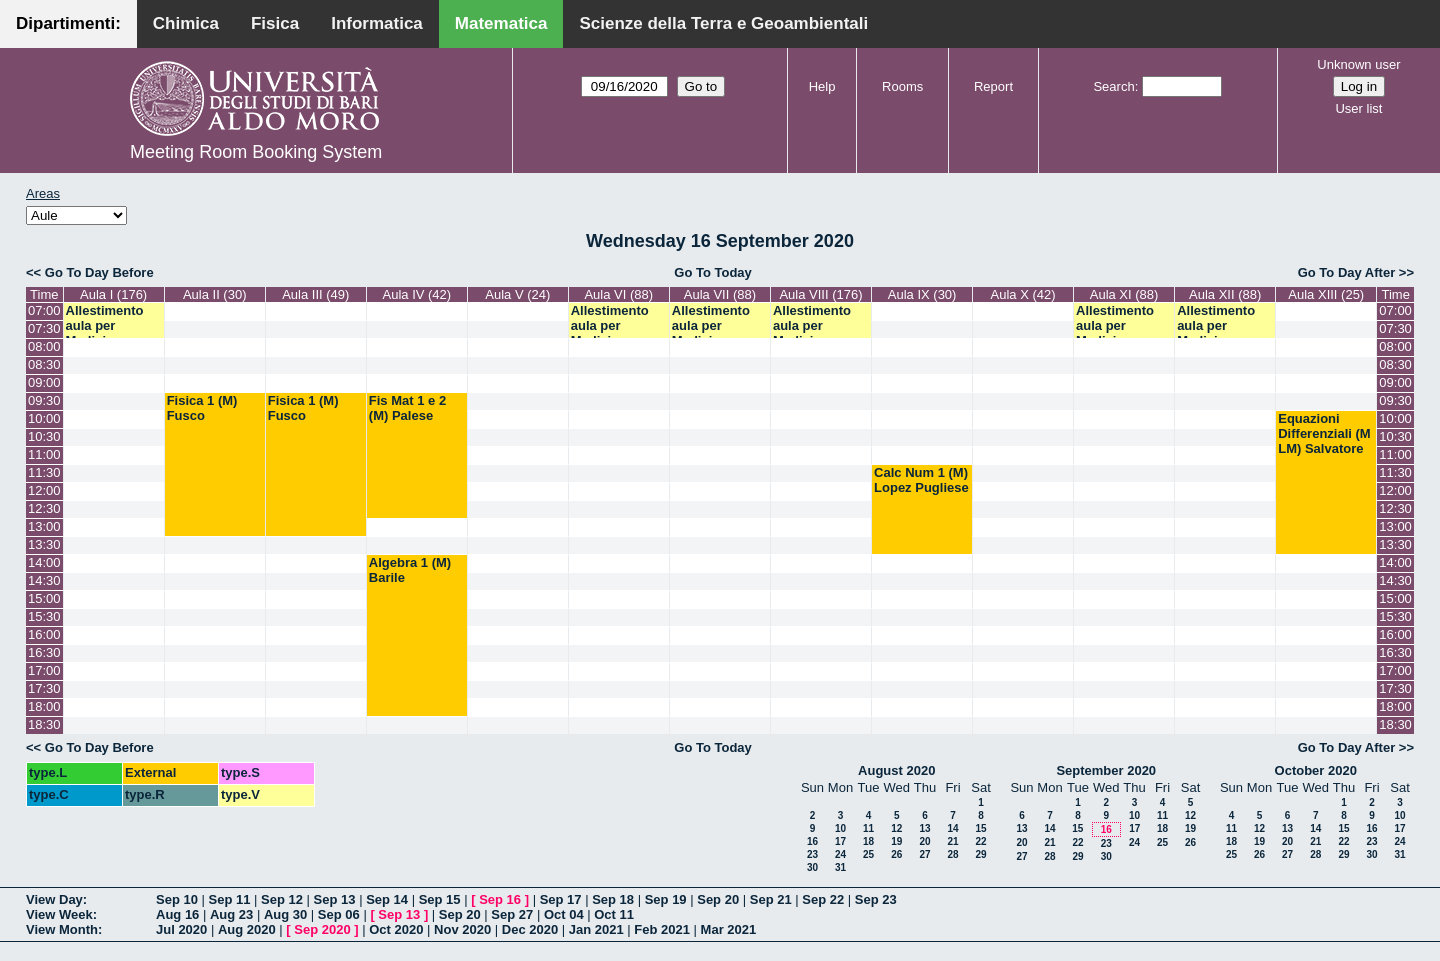 Image resolution: width=1440 pixels, height=961 pixels. Describe the element at coordinates (44, 652) in the screenshot. I see `16:30` at that location.